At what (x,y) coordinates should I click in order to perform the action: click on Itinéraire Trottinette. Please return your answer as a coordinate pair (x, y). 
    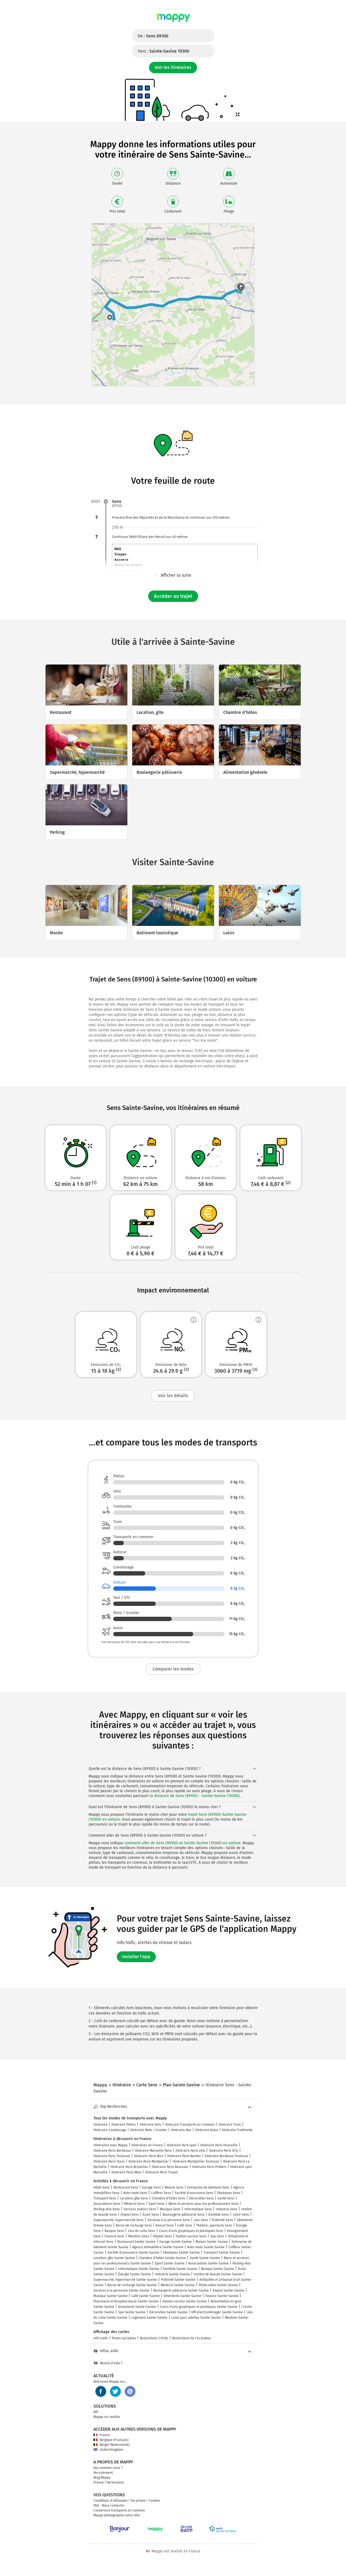
    Looking at the image, I should click on (237, 2130).